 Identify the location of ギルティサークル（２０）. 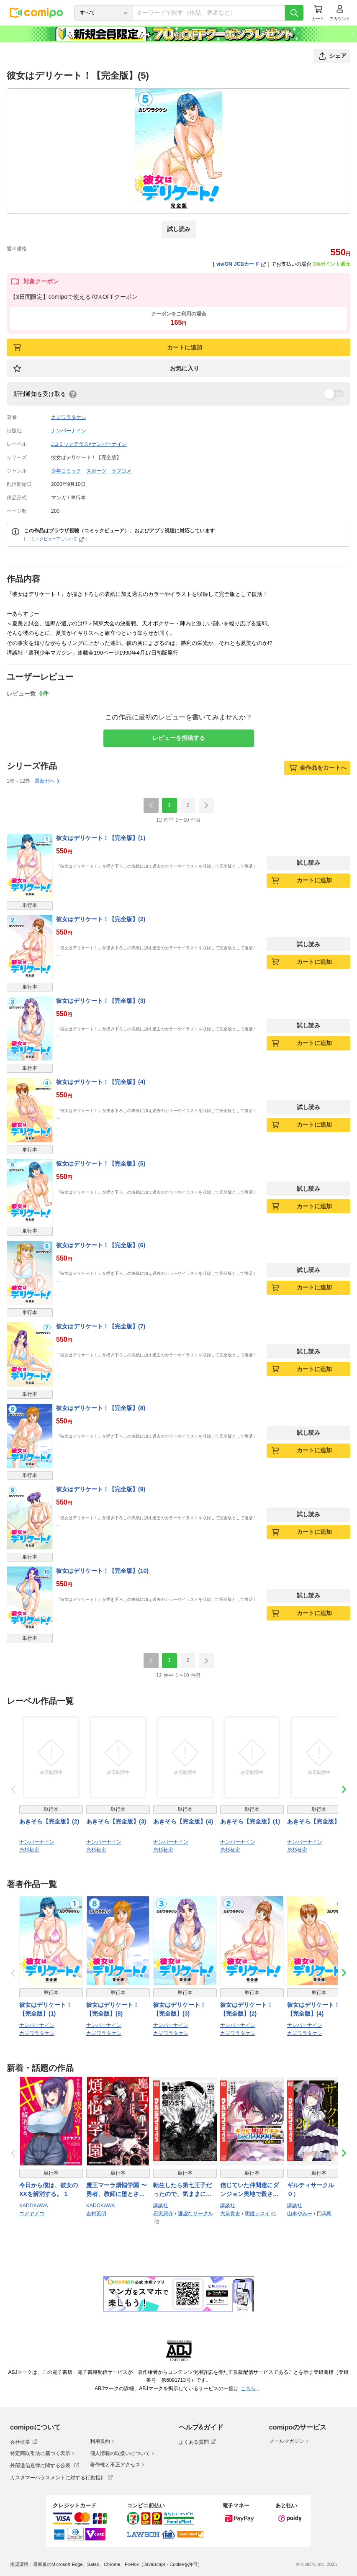
(316, 2189).